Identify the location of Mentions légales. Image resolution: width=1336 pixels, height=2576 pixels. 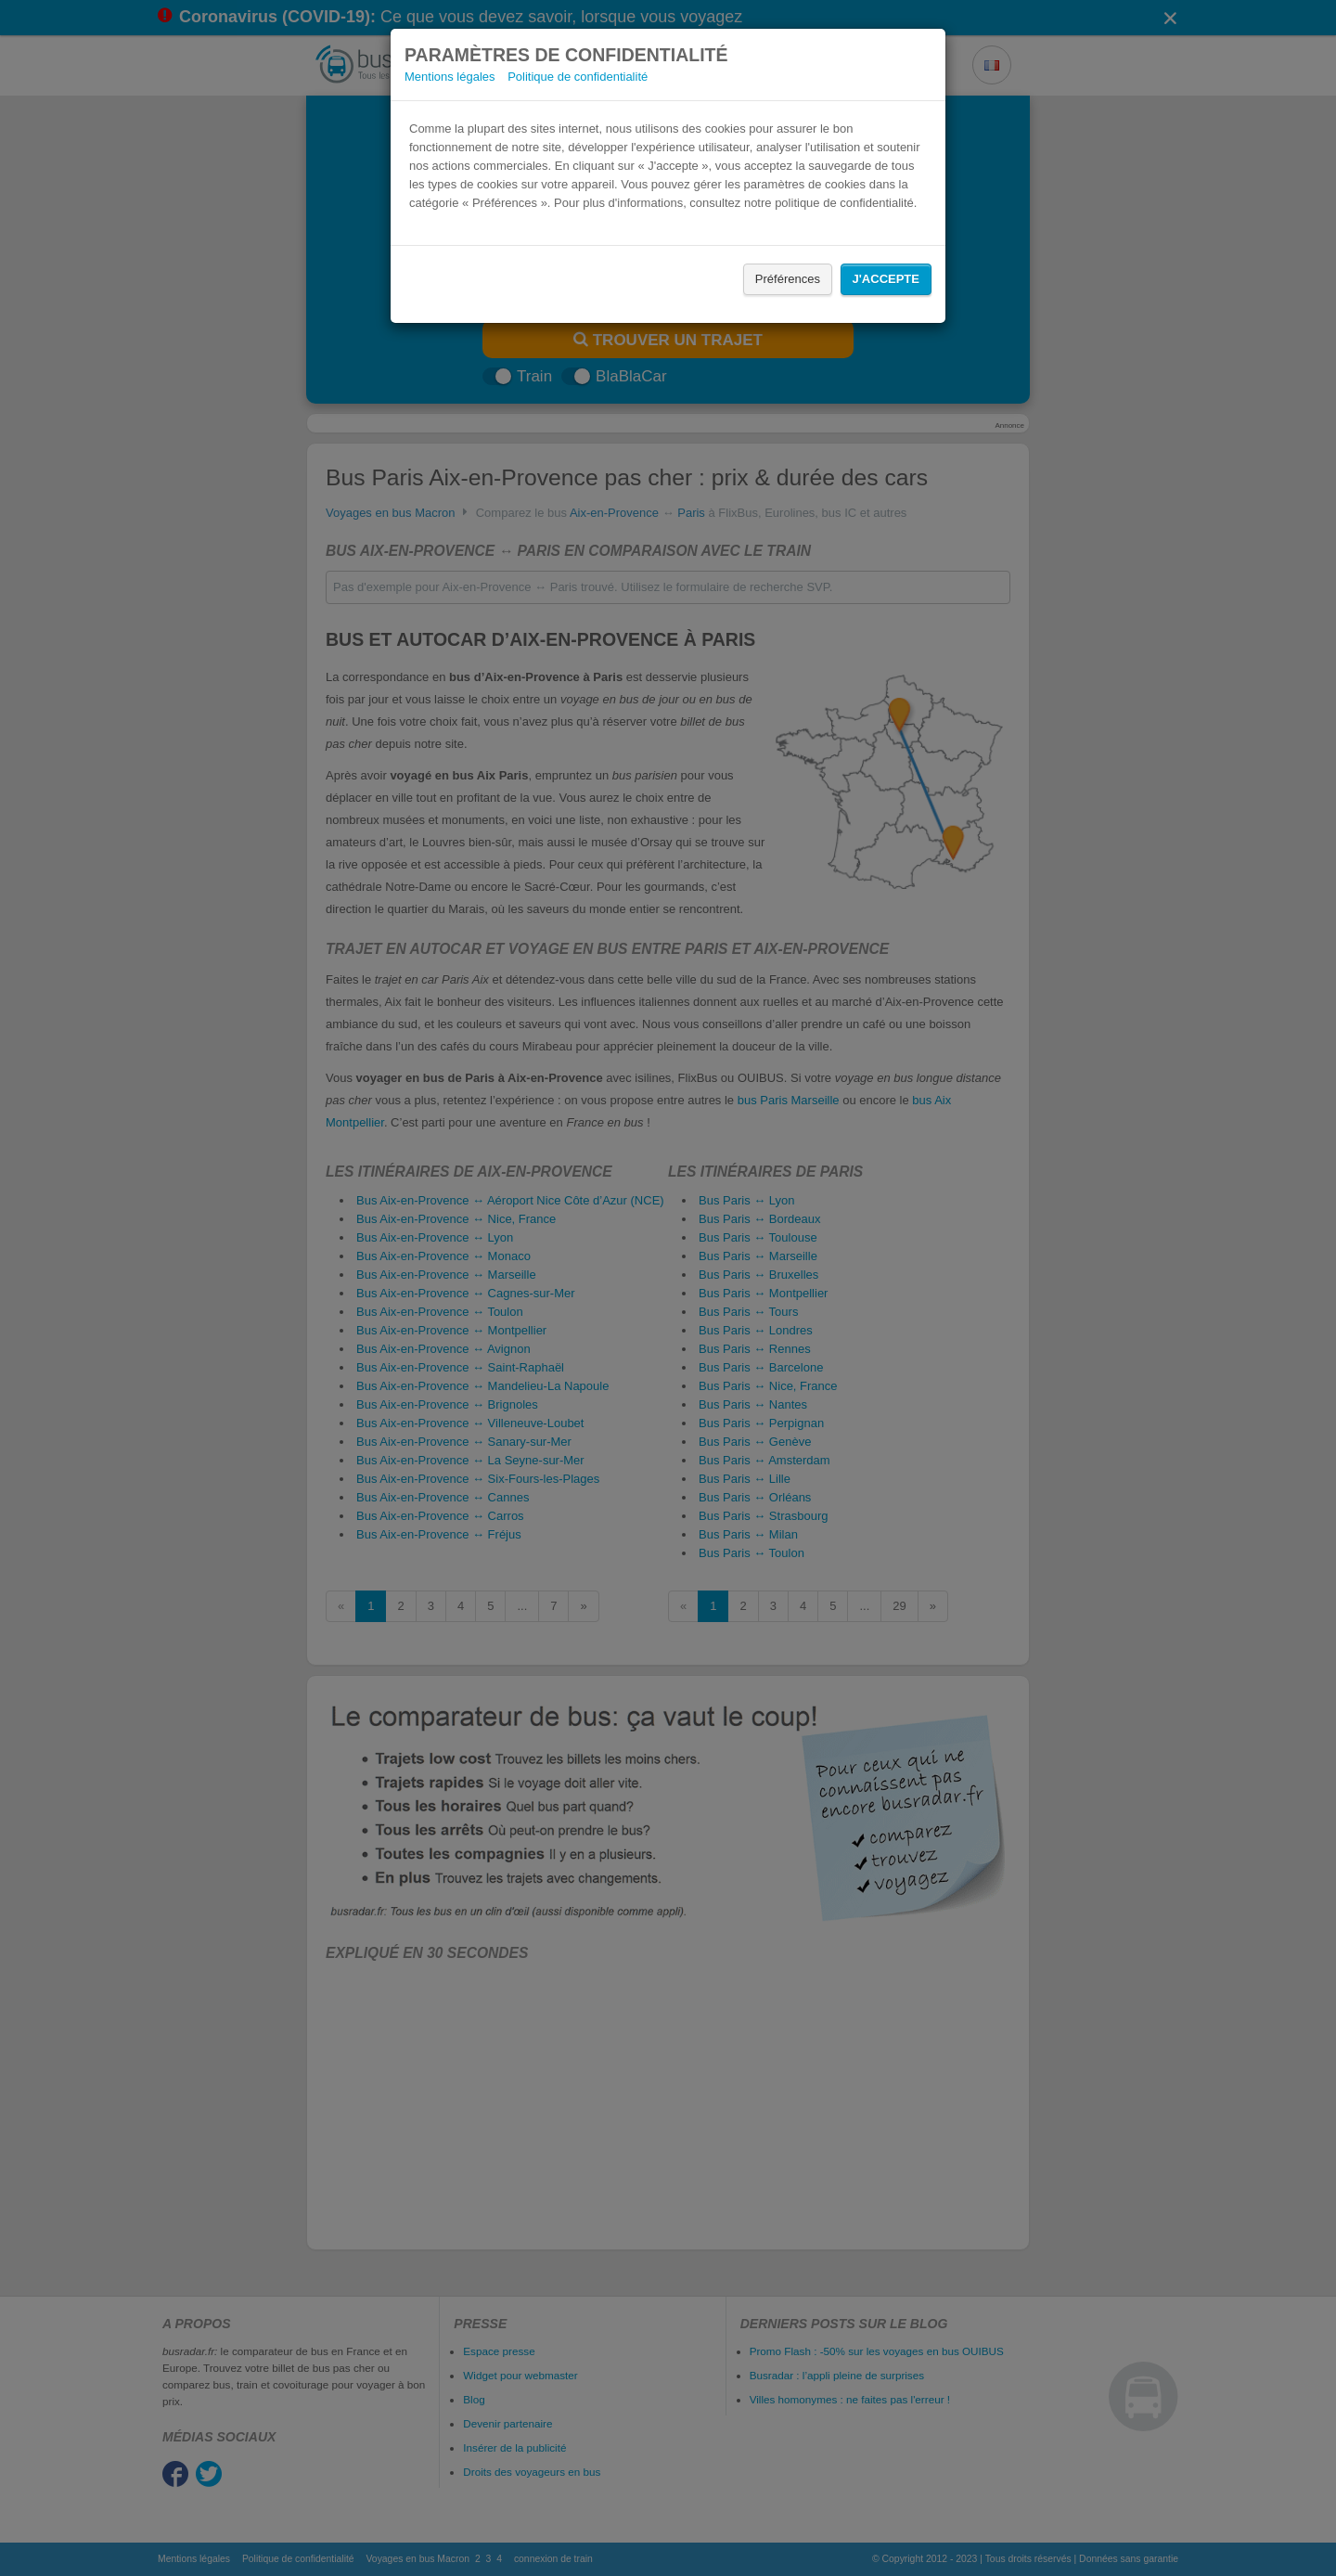
(450, 77).